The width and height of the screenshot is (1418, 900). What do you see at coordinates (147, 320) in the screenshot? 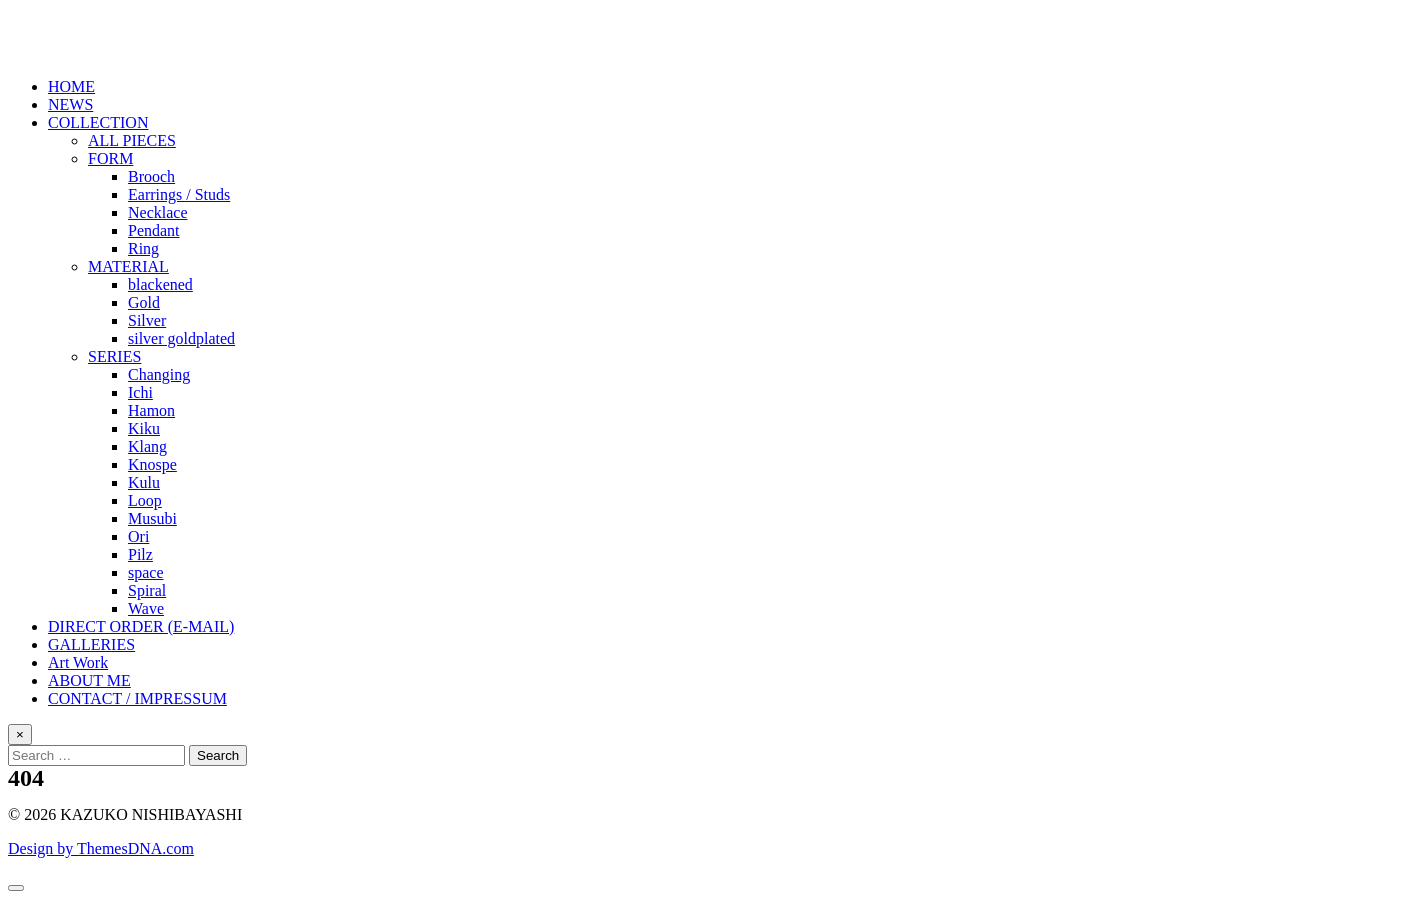
I see `Silver` at bounding box center [147, 320].